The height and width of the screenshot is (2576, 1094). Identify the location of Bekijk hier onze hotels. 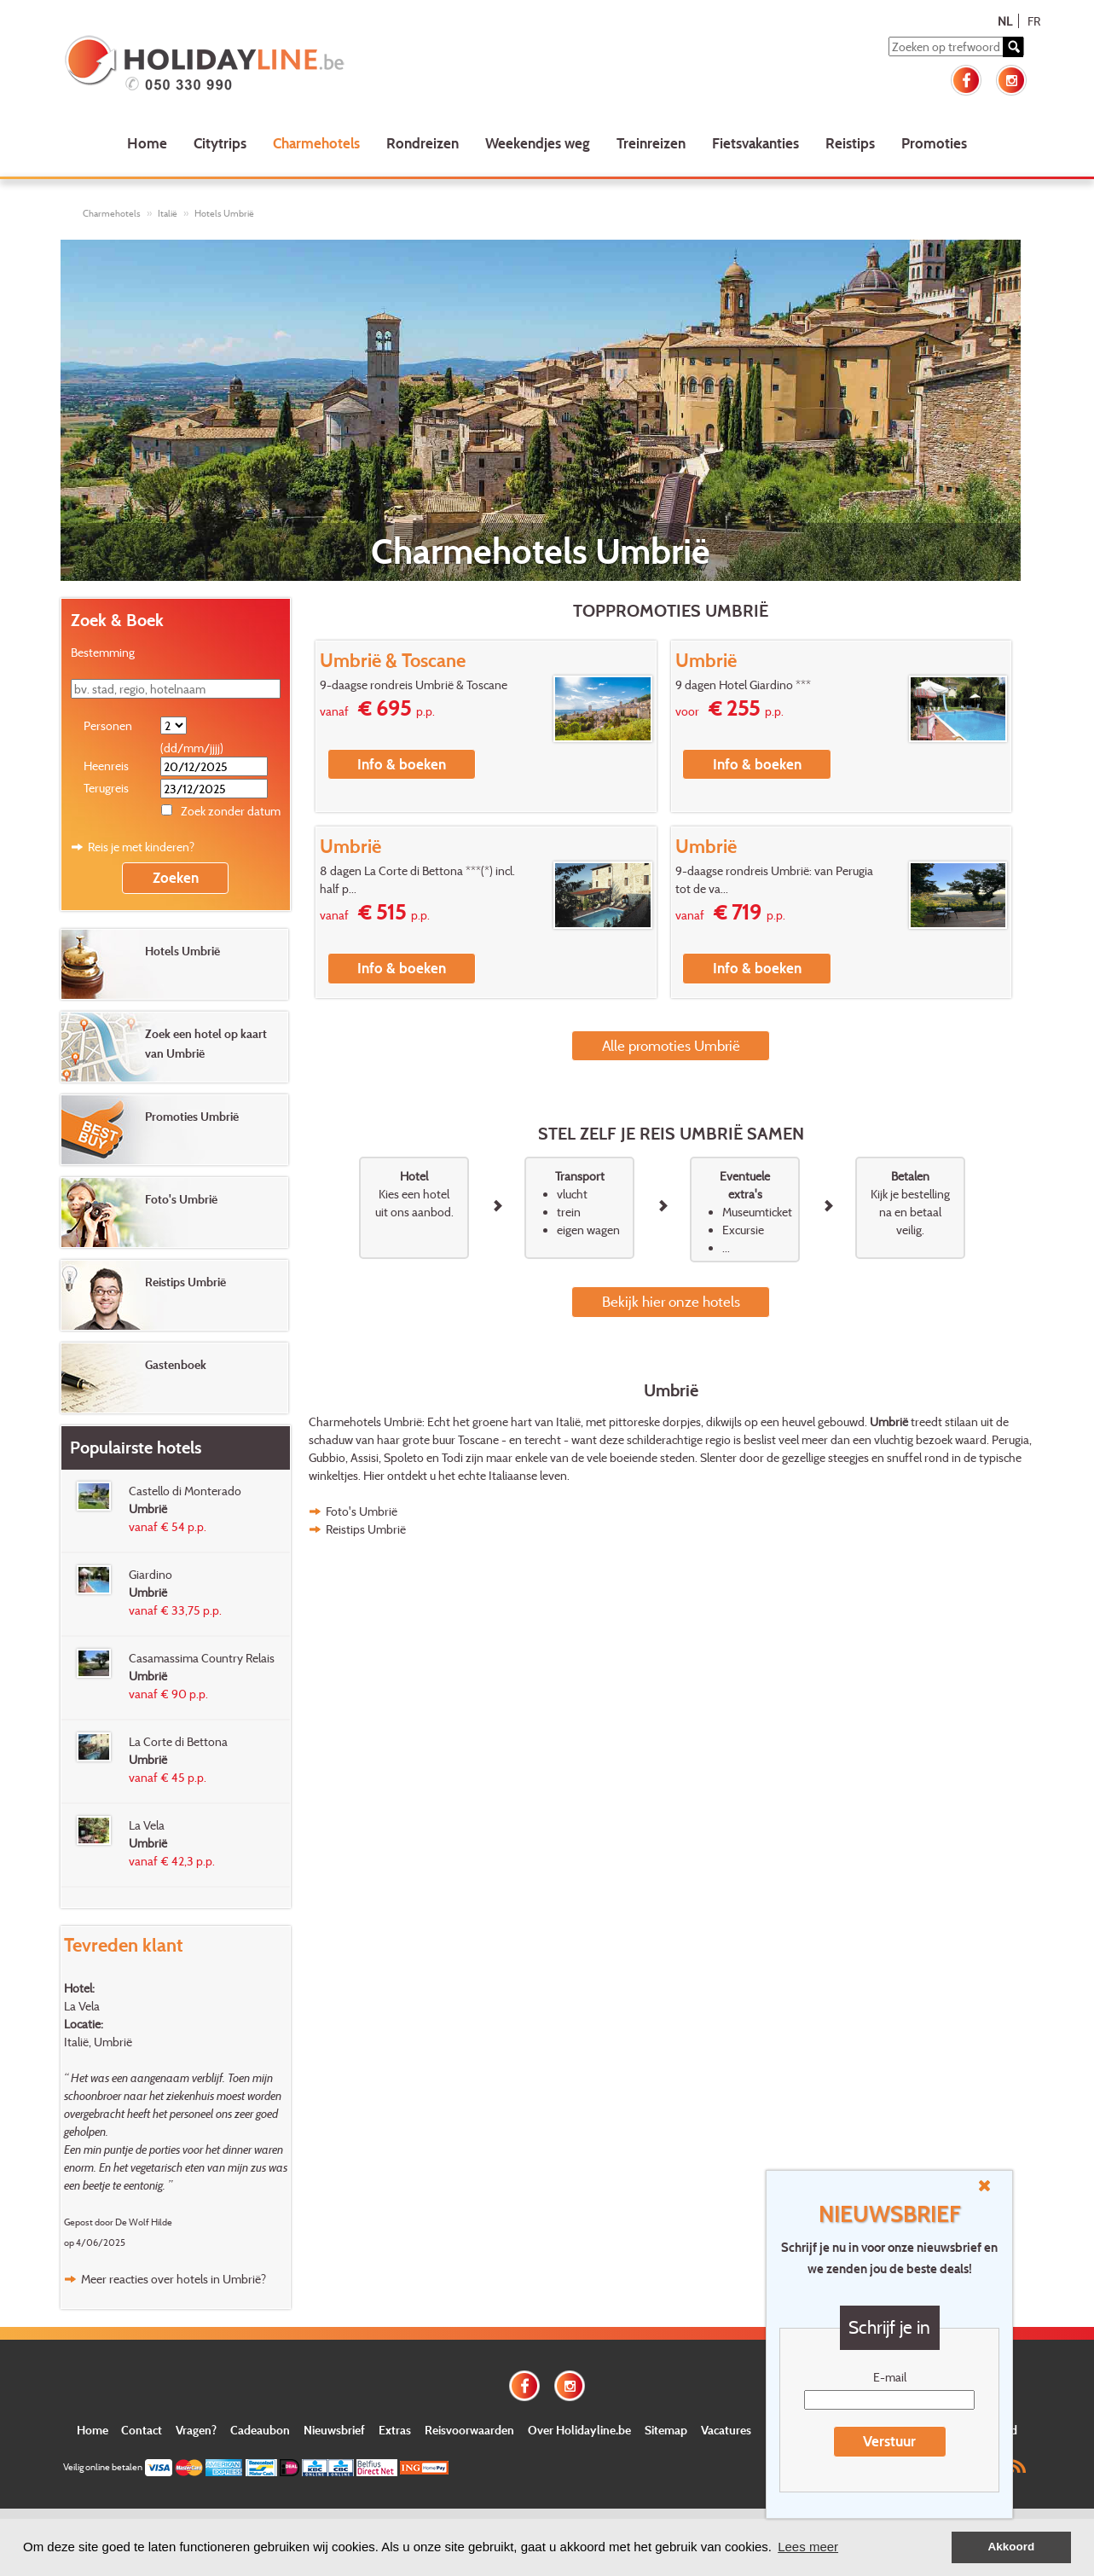
(671, 1301).